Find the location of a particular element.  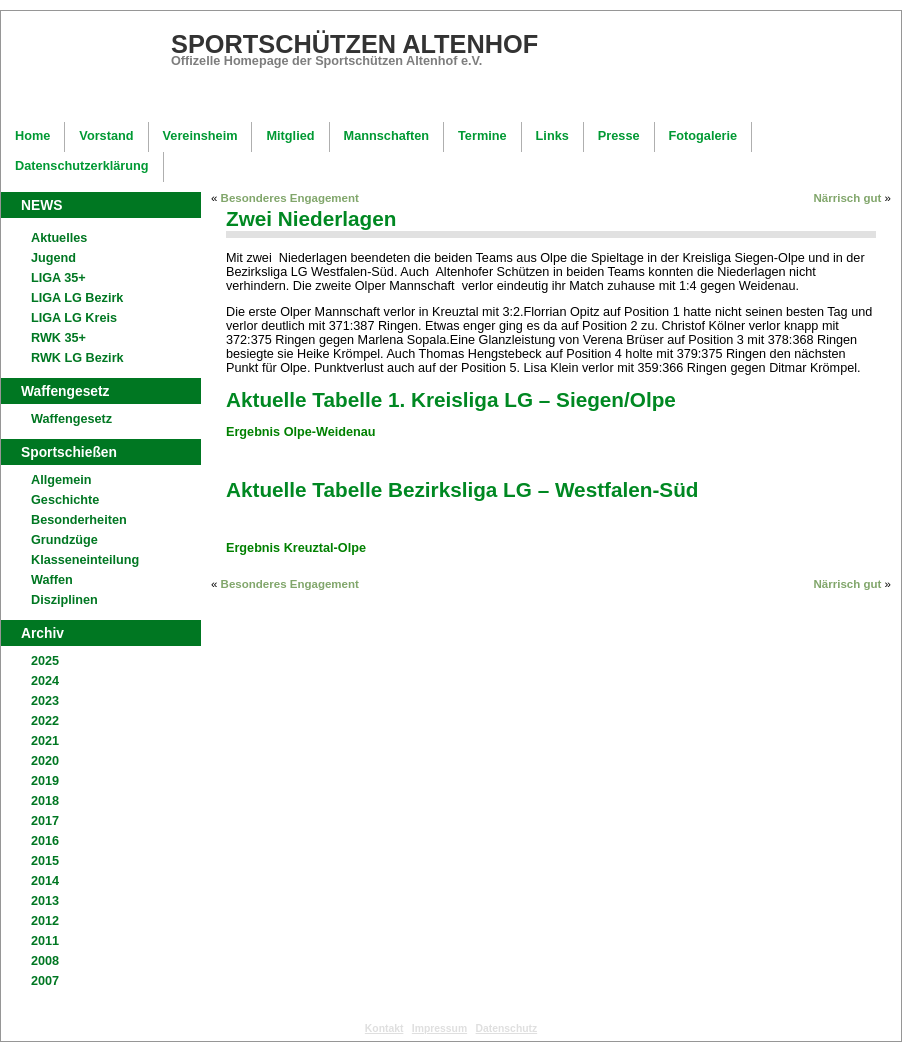

Datenschutzerklärung is located at coordinates (82, 165).